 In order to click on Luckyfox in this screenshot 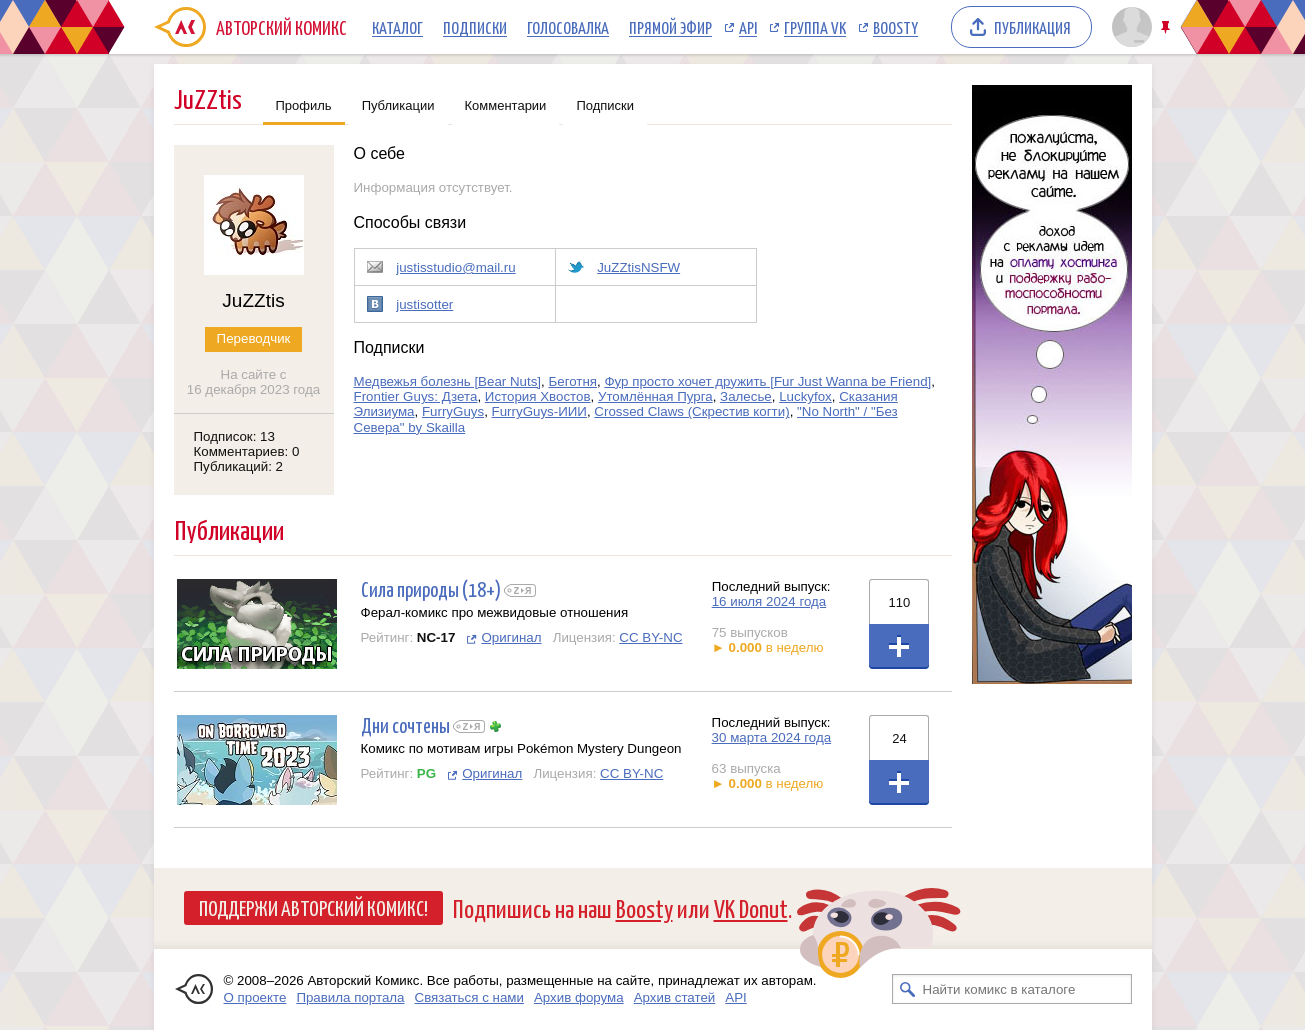, I will do `click(805, 396)`.